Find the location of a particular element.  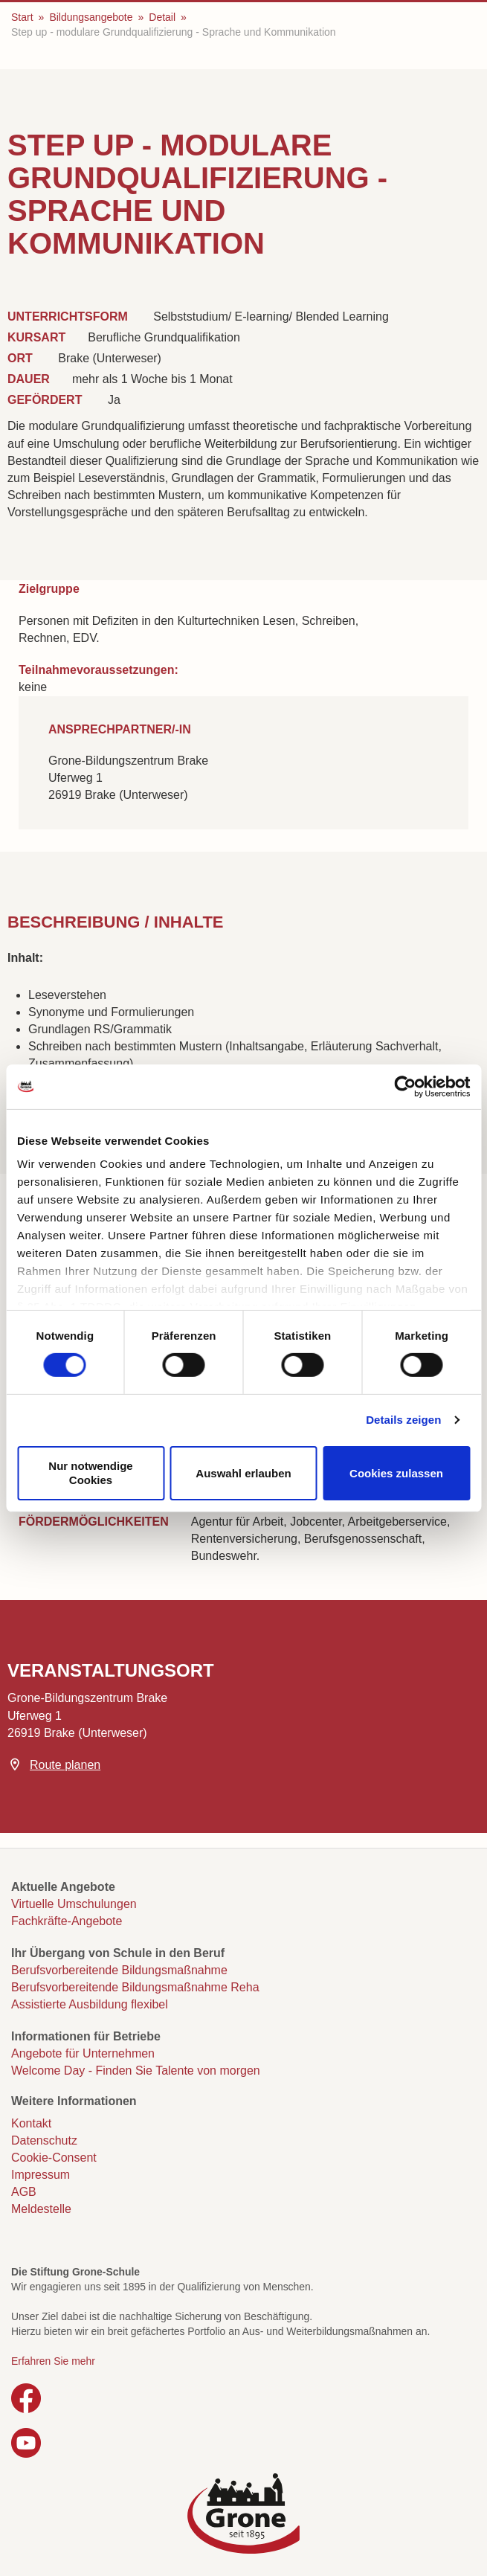

Cookies zulassen is located at coordinates (396, 1472).